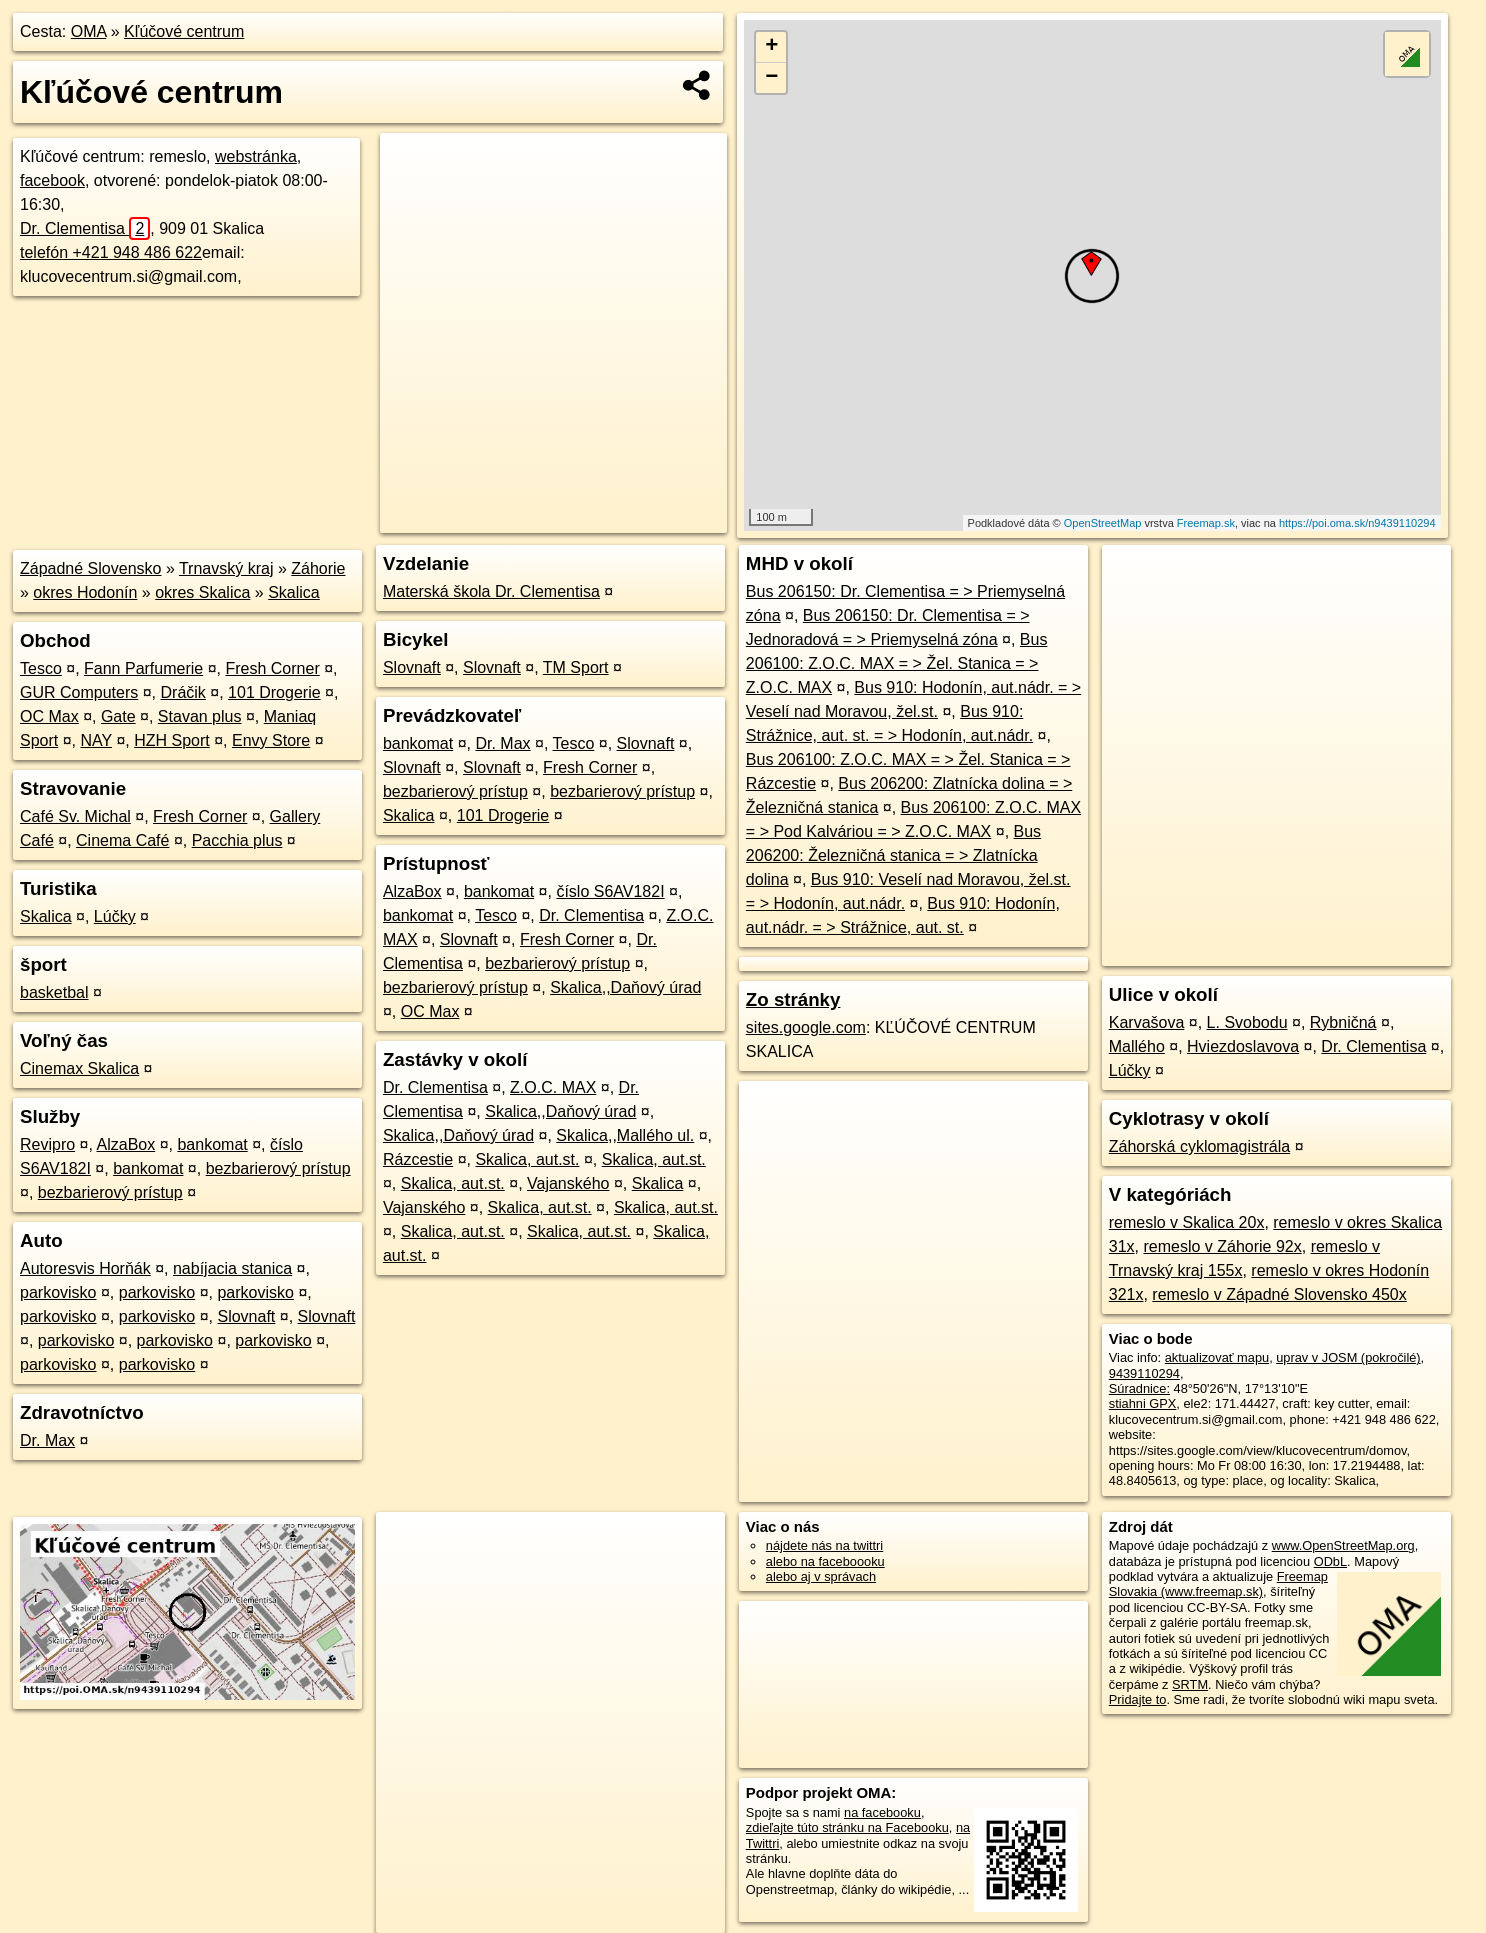  What do you see at coordinates (1199, 1146) in the screenshot?
I see `Záhorská cyklomagistrála` at bounding box center [1199, 1146].